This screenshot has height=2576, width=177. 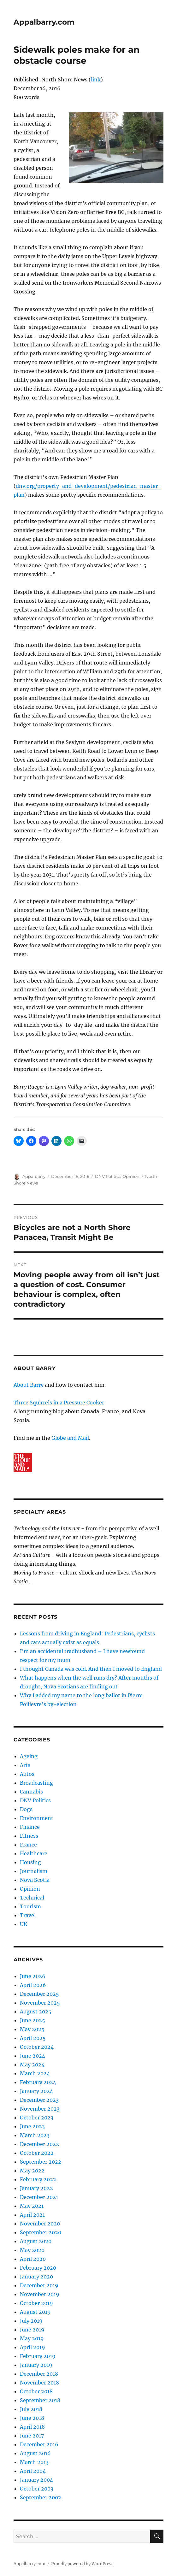 I want to click on November 2019, so click(x=39, y=2294).